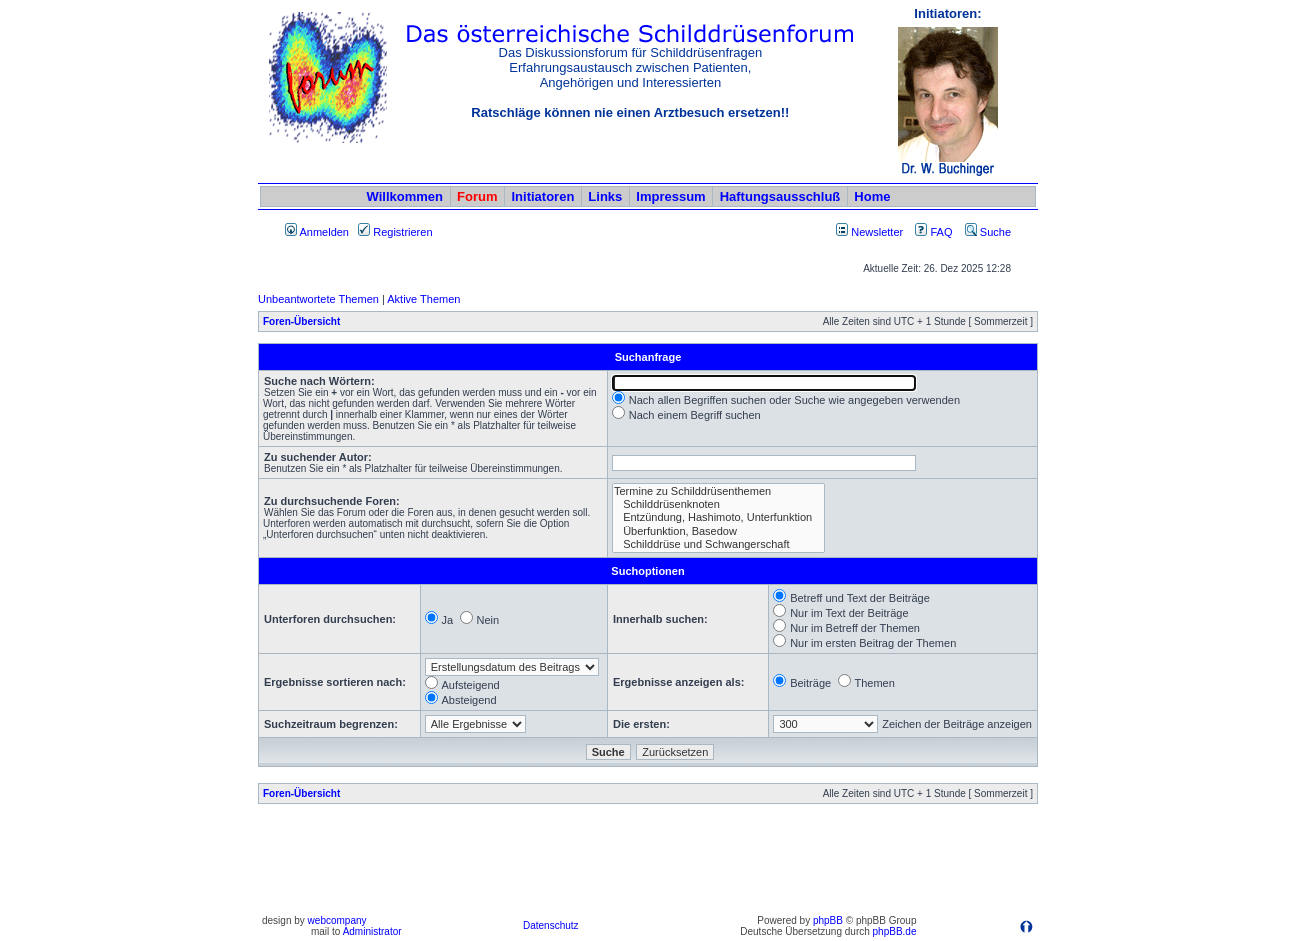  Describe the element at coordinates (718, 531) in the screenshot. I see `Überfunktion, Basedow` at that location.